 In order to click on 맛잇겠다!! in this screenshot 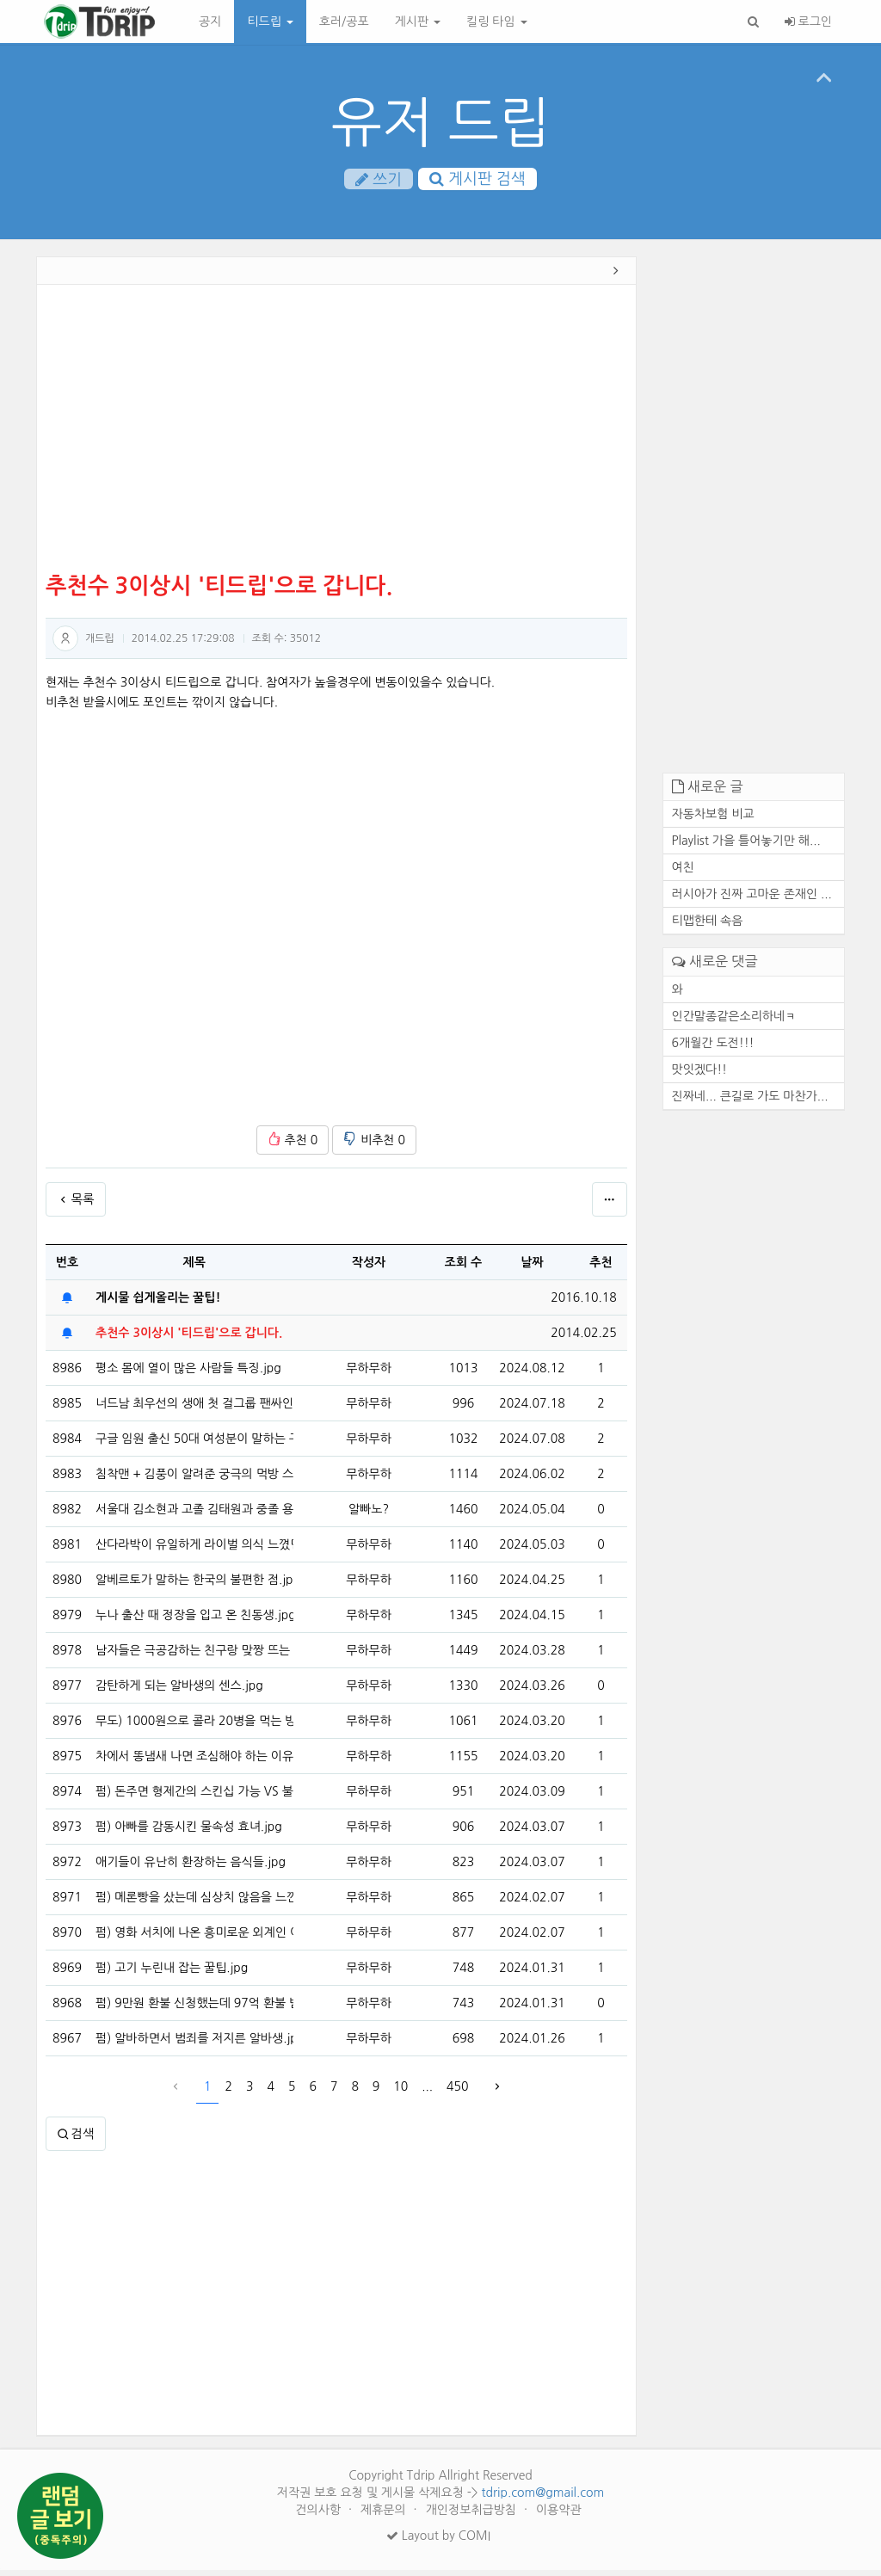, I will do `click(700, 1075)`.